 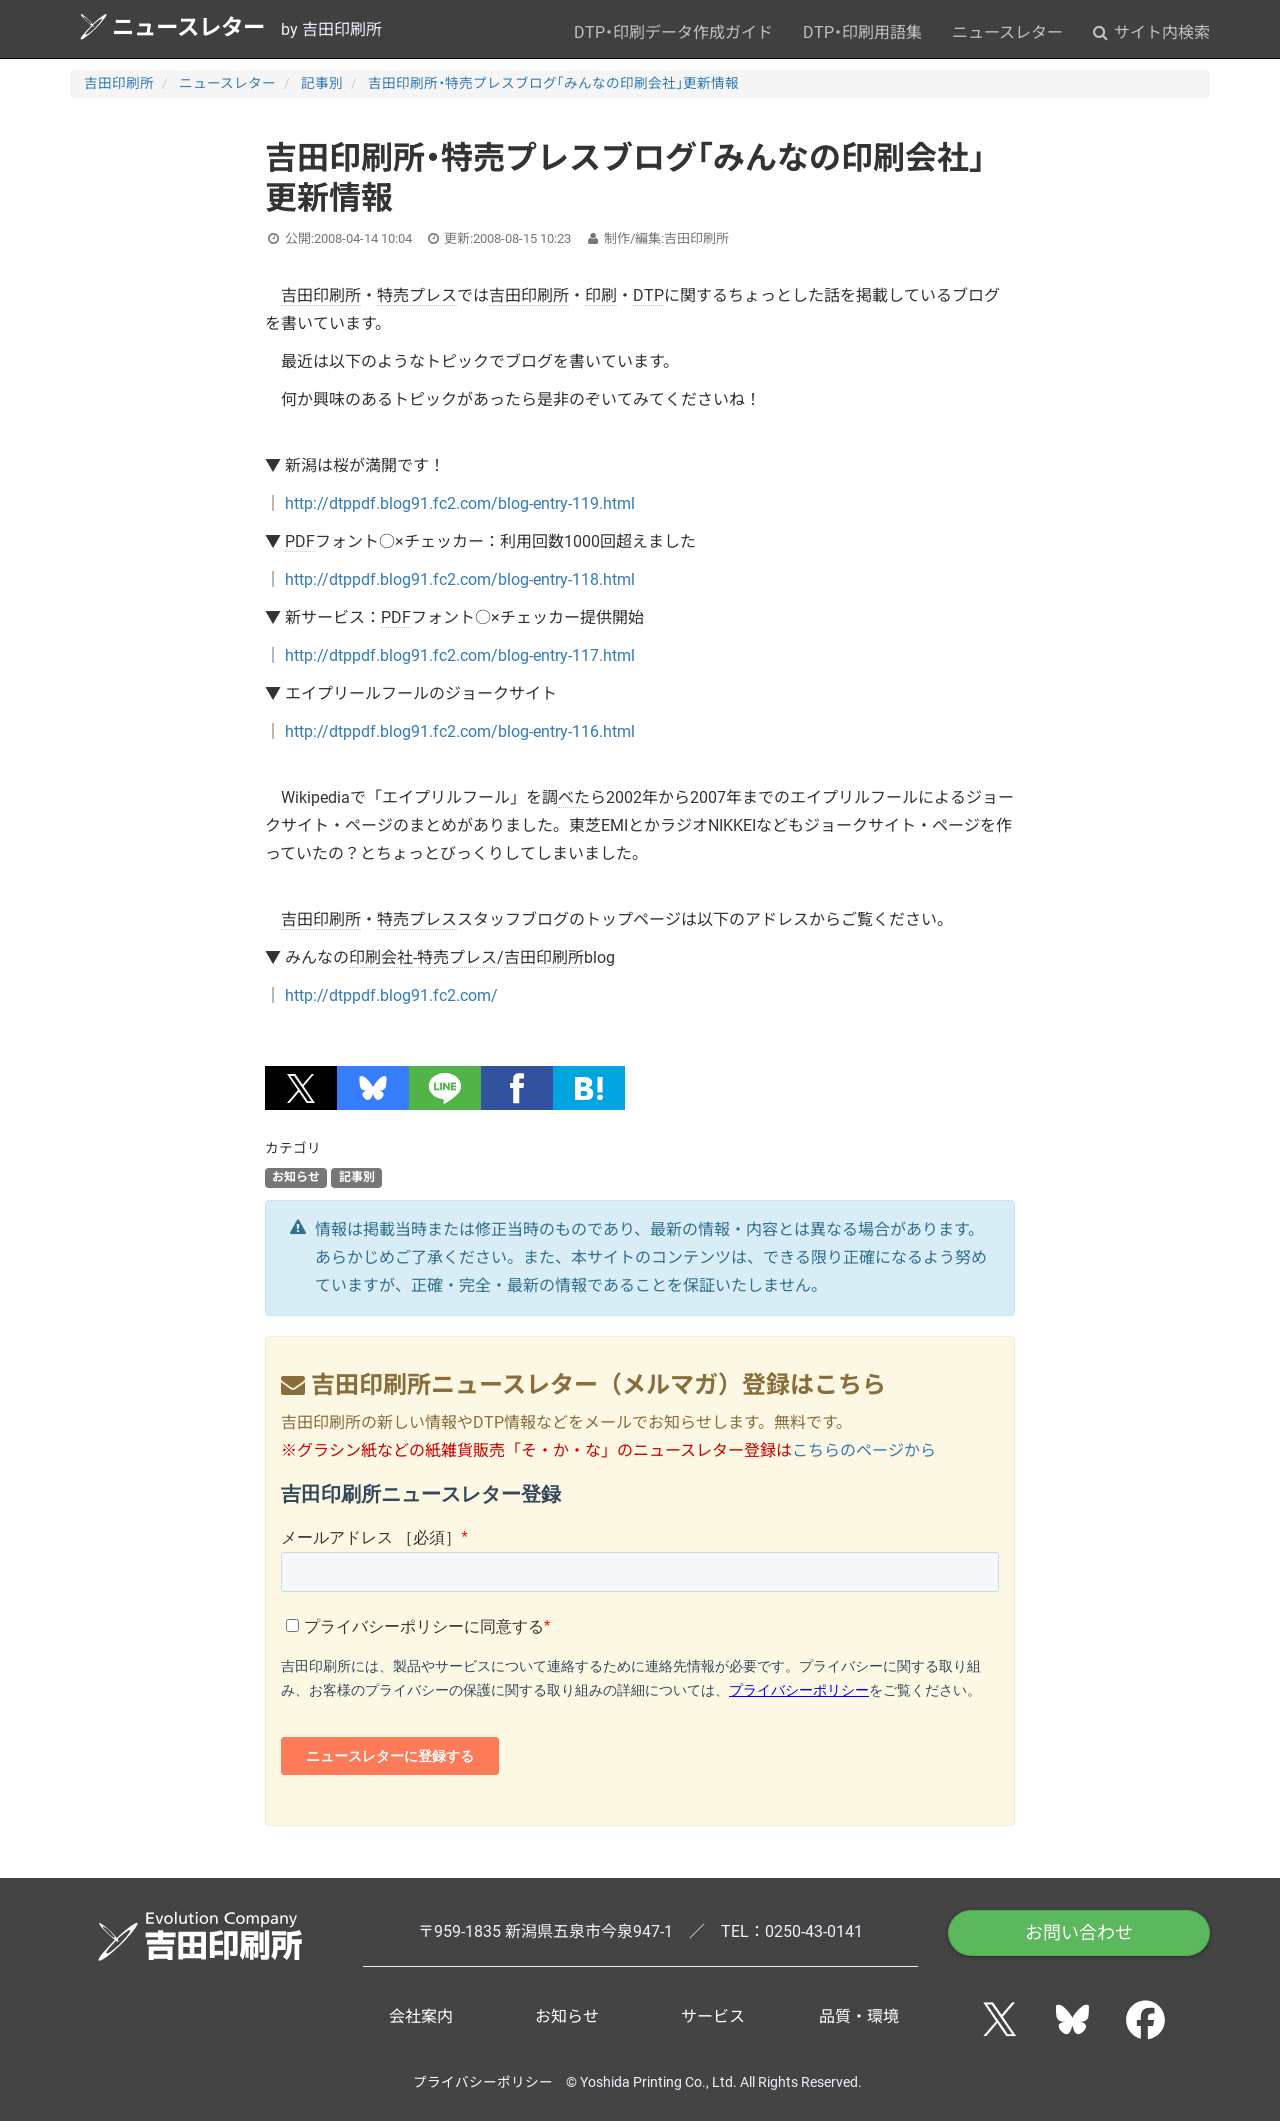 What do you see at coordinates (300, 541) in the screenshot?
I see `PDF` at bounding box center [300, 541].